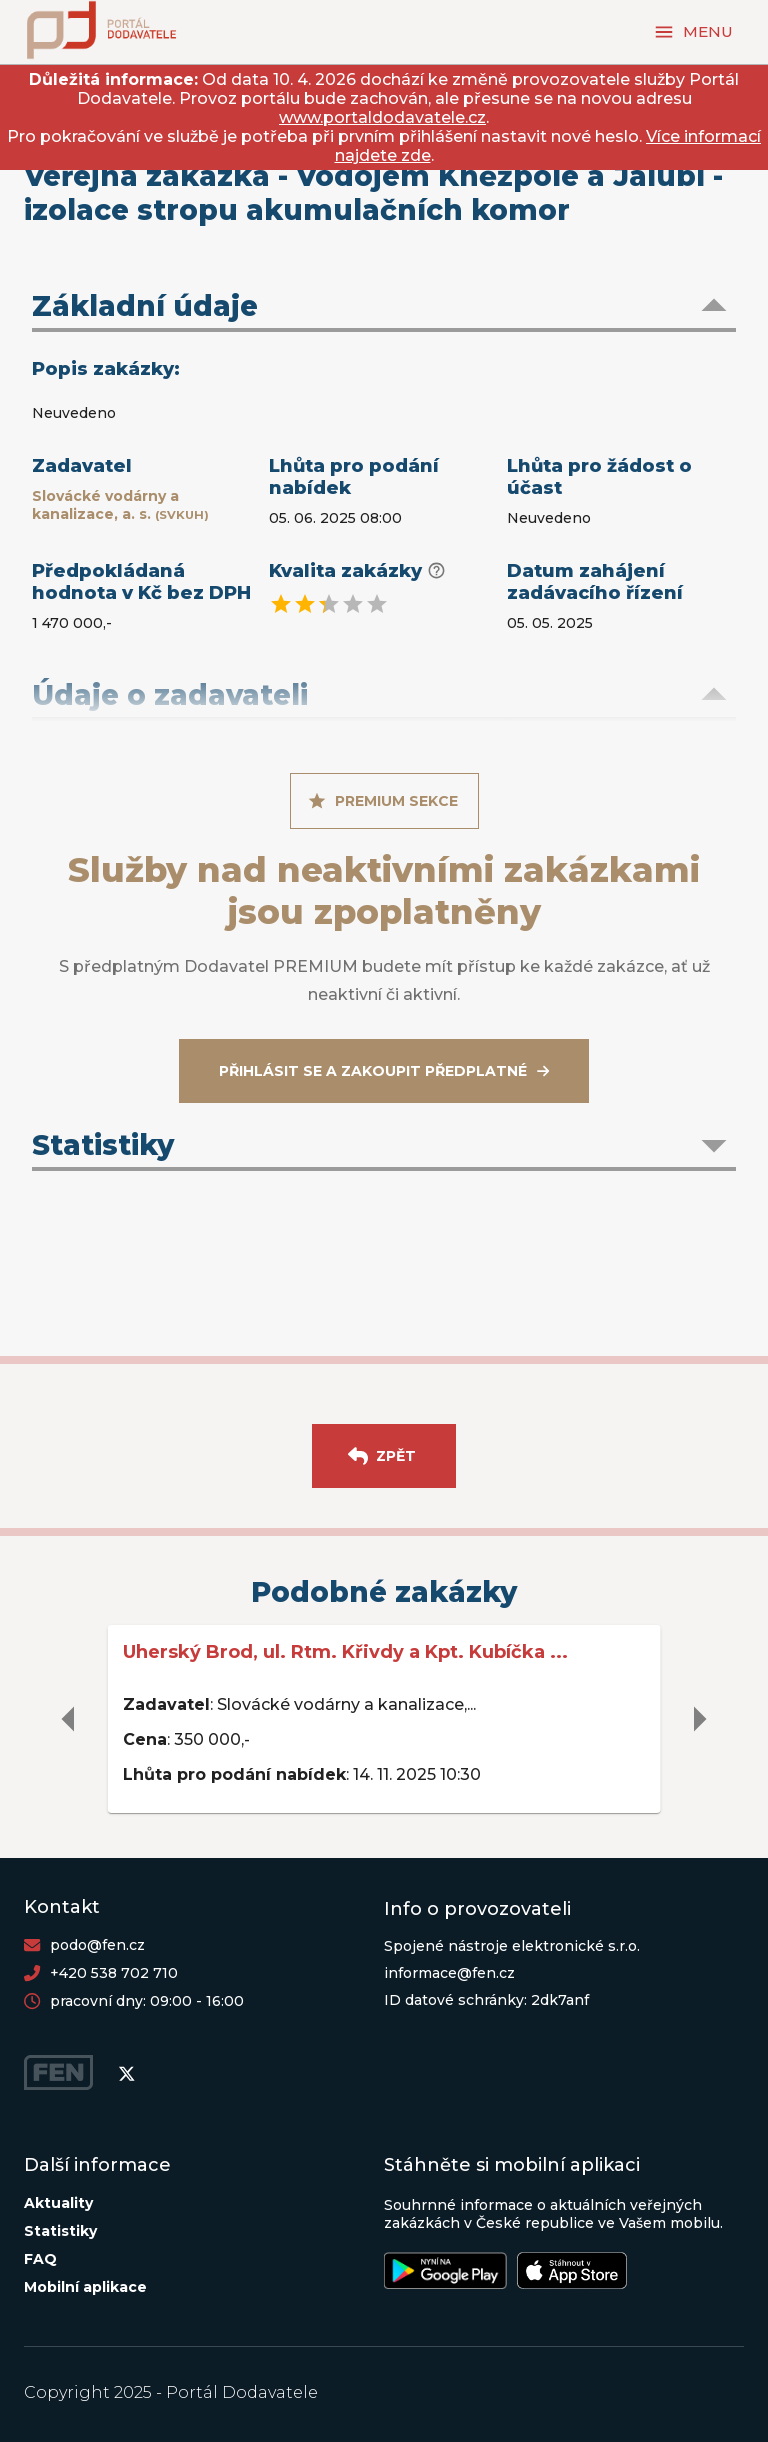  What do you see at coordinates (58, 2203) in the screenshot?
I see `Aktuality` at bounding box center [58, 2203].